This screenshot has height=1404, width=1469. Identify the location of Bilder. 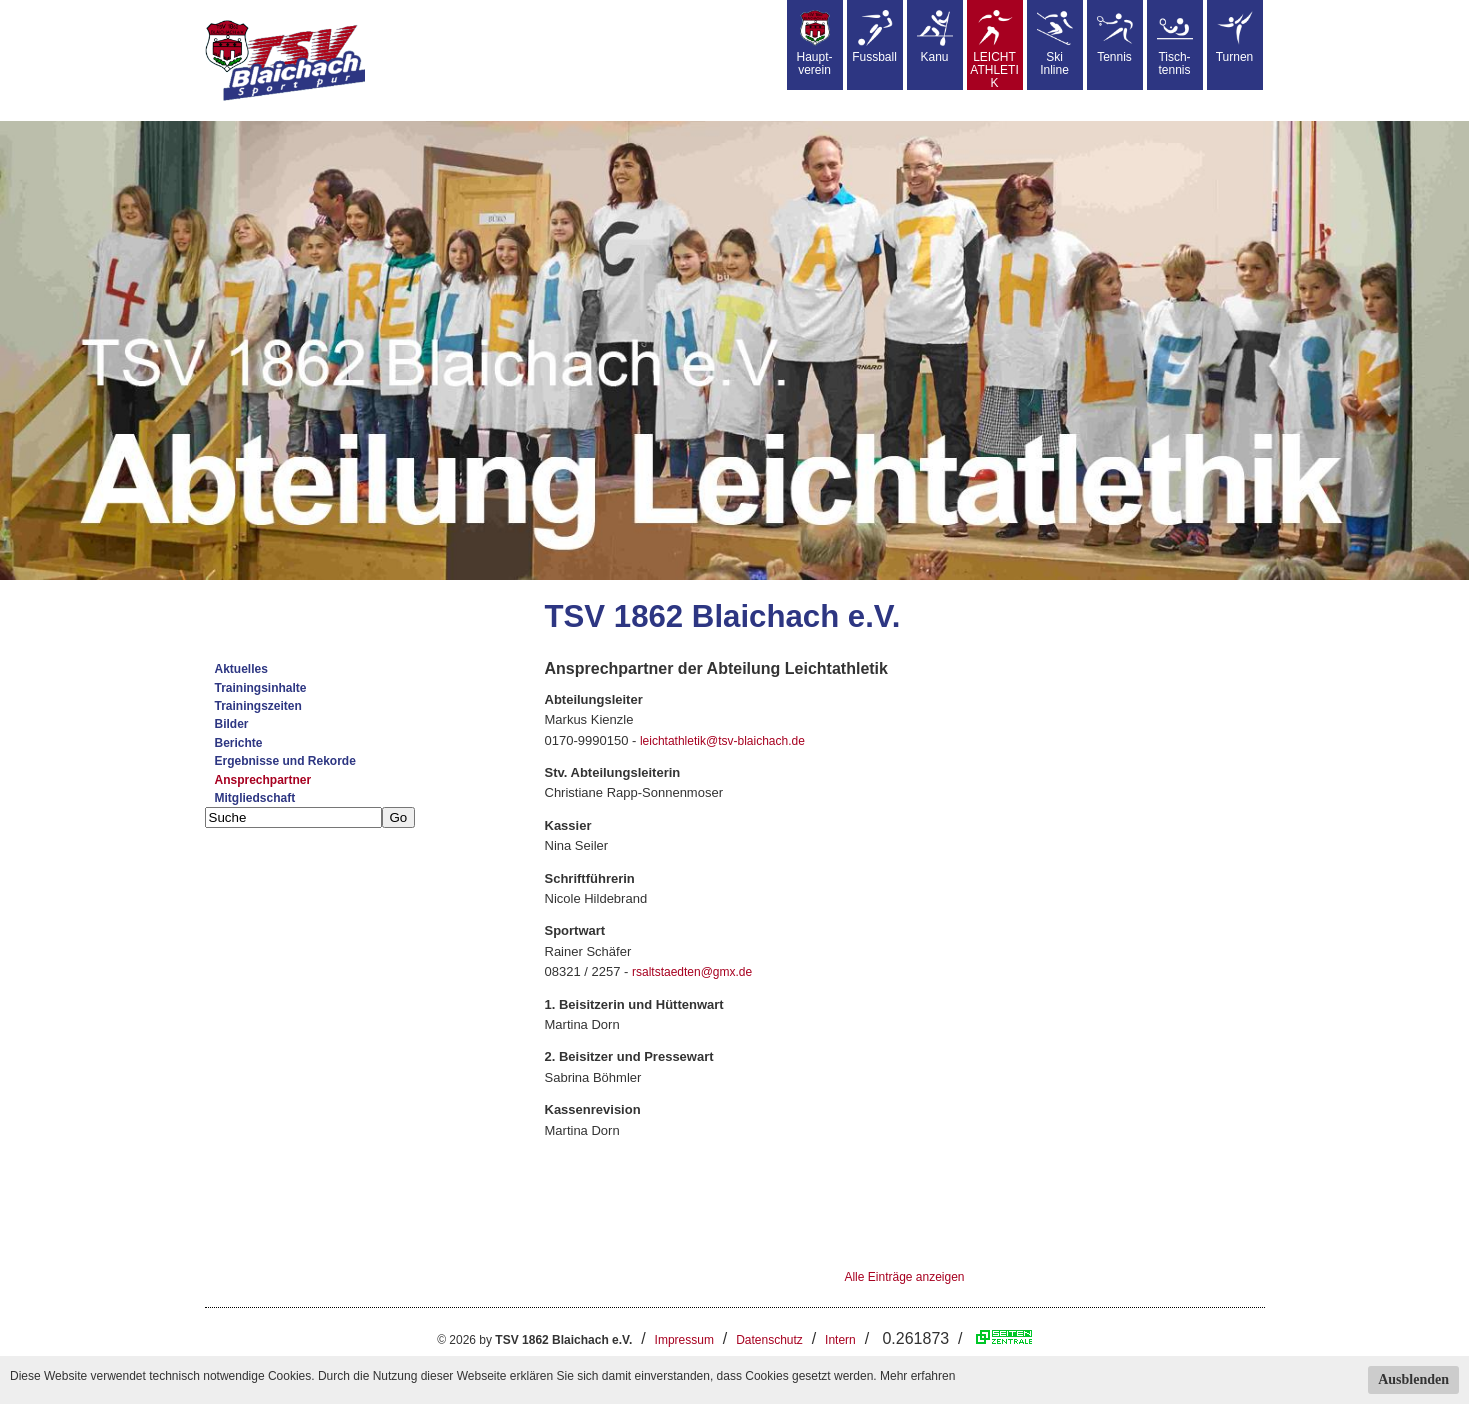
(232, 724).